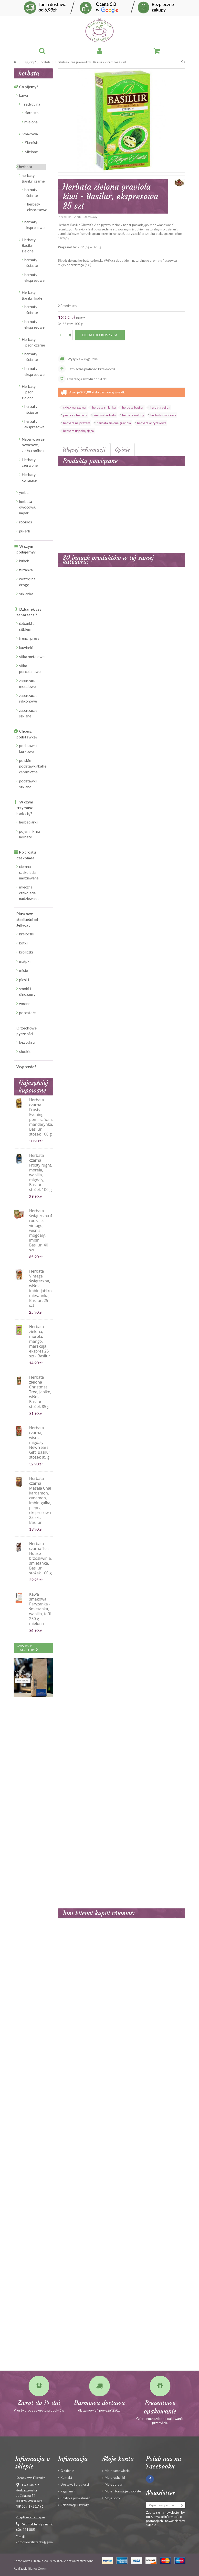 This screenshot has width=199, height=2576. What do you see at coordinates (27, 919) in the screenshot?
I see `Pluszowe słodkości od Jellycat` at bounding box center [27, 919].